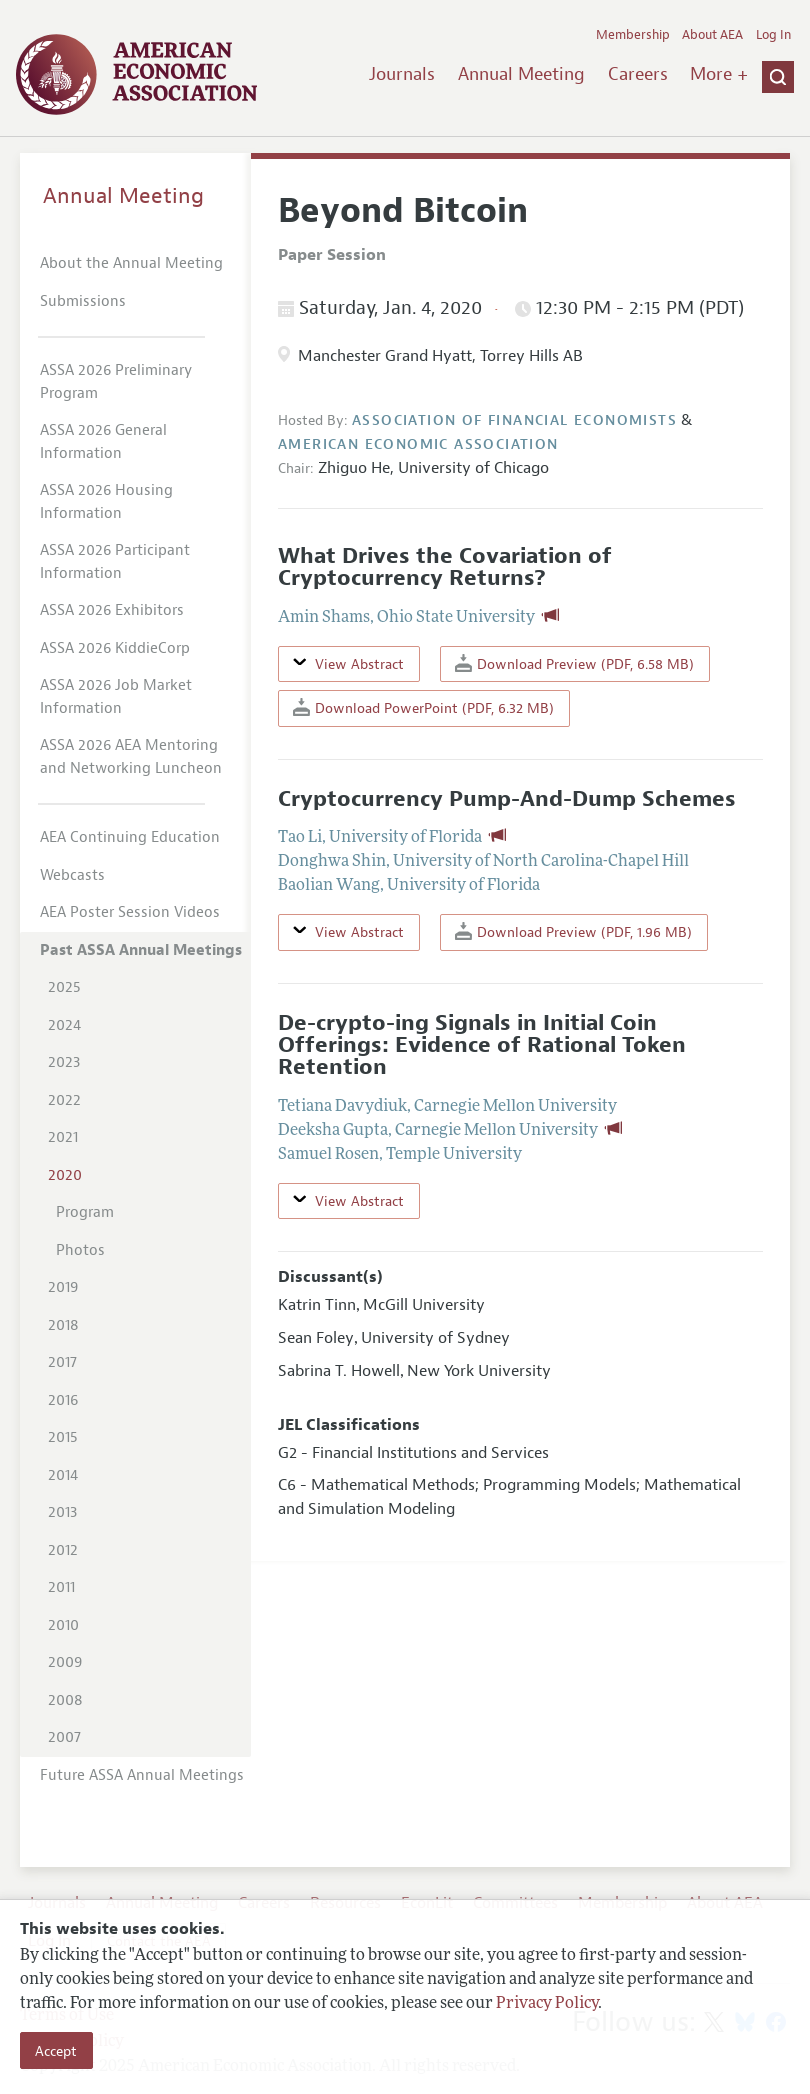 The image size is (810, 2094). What do you see at coordinates (63, 1437) in the screenshot?
I see `2015` at bounding box center [63, 1437].